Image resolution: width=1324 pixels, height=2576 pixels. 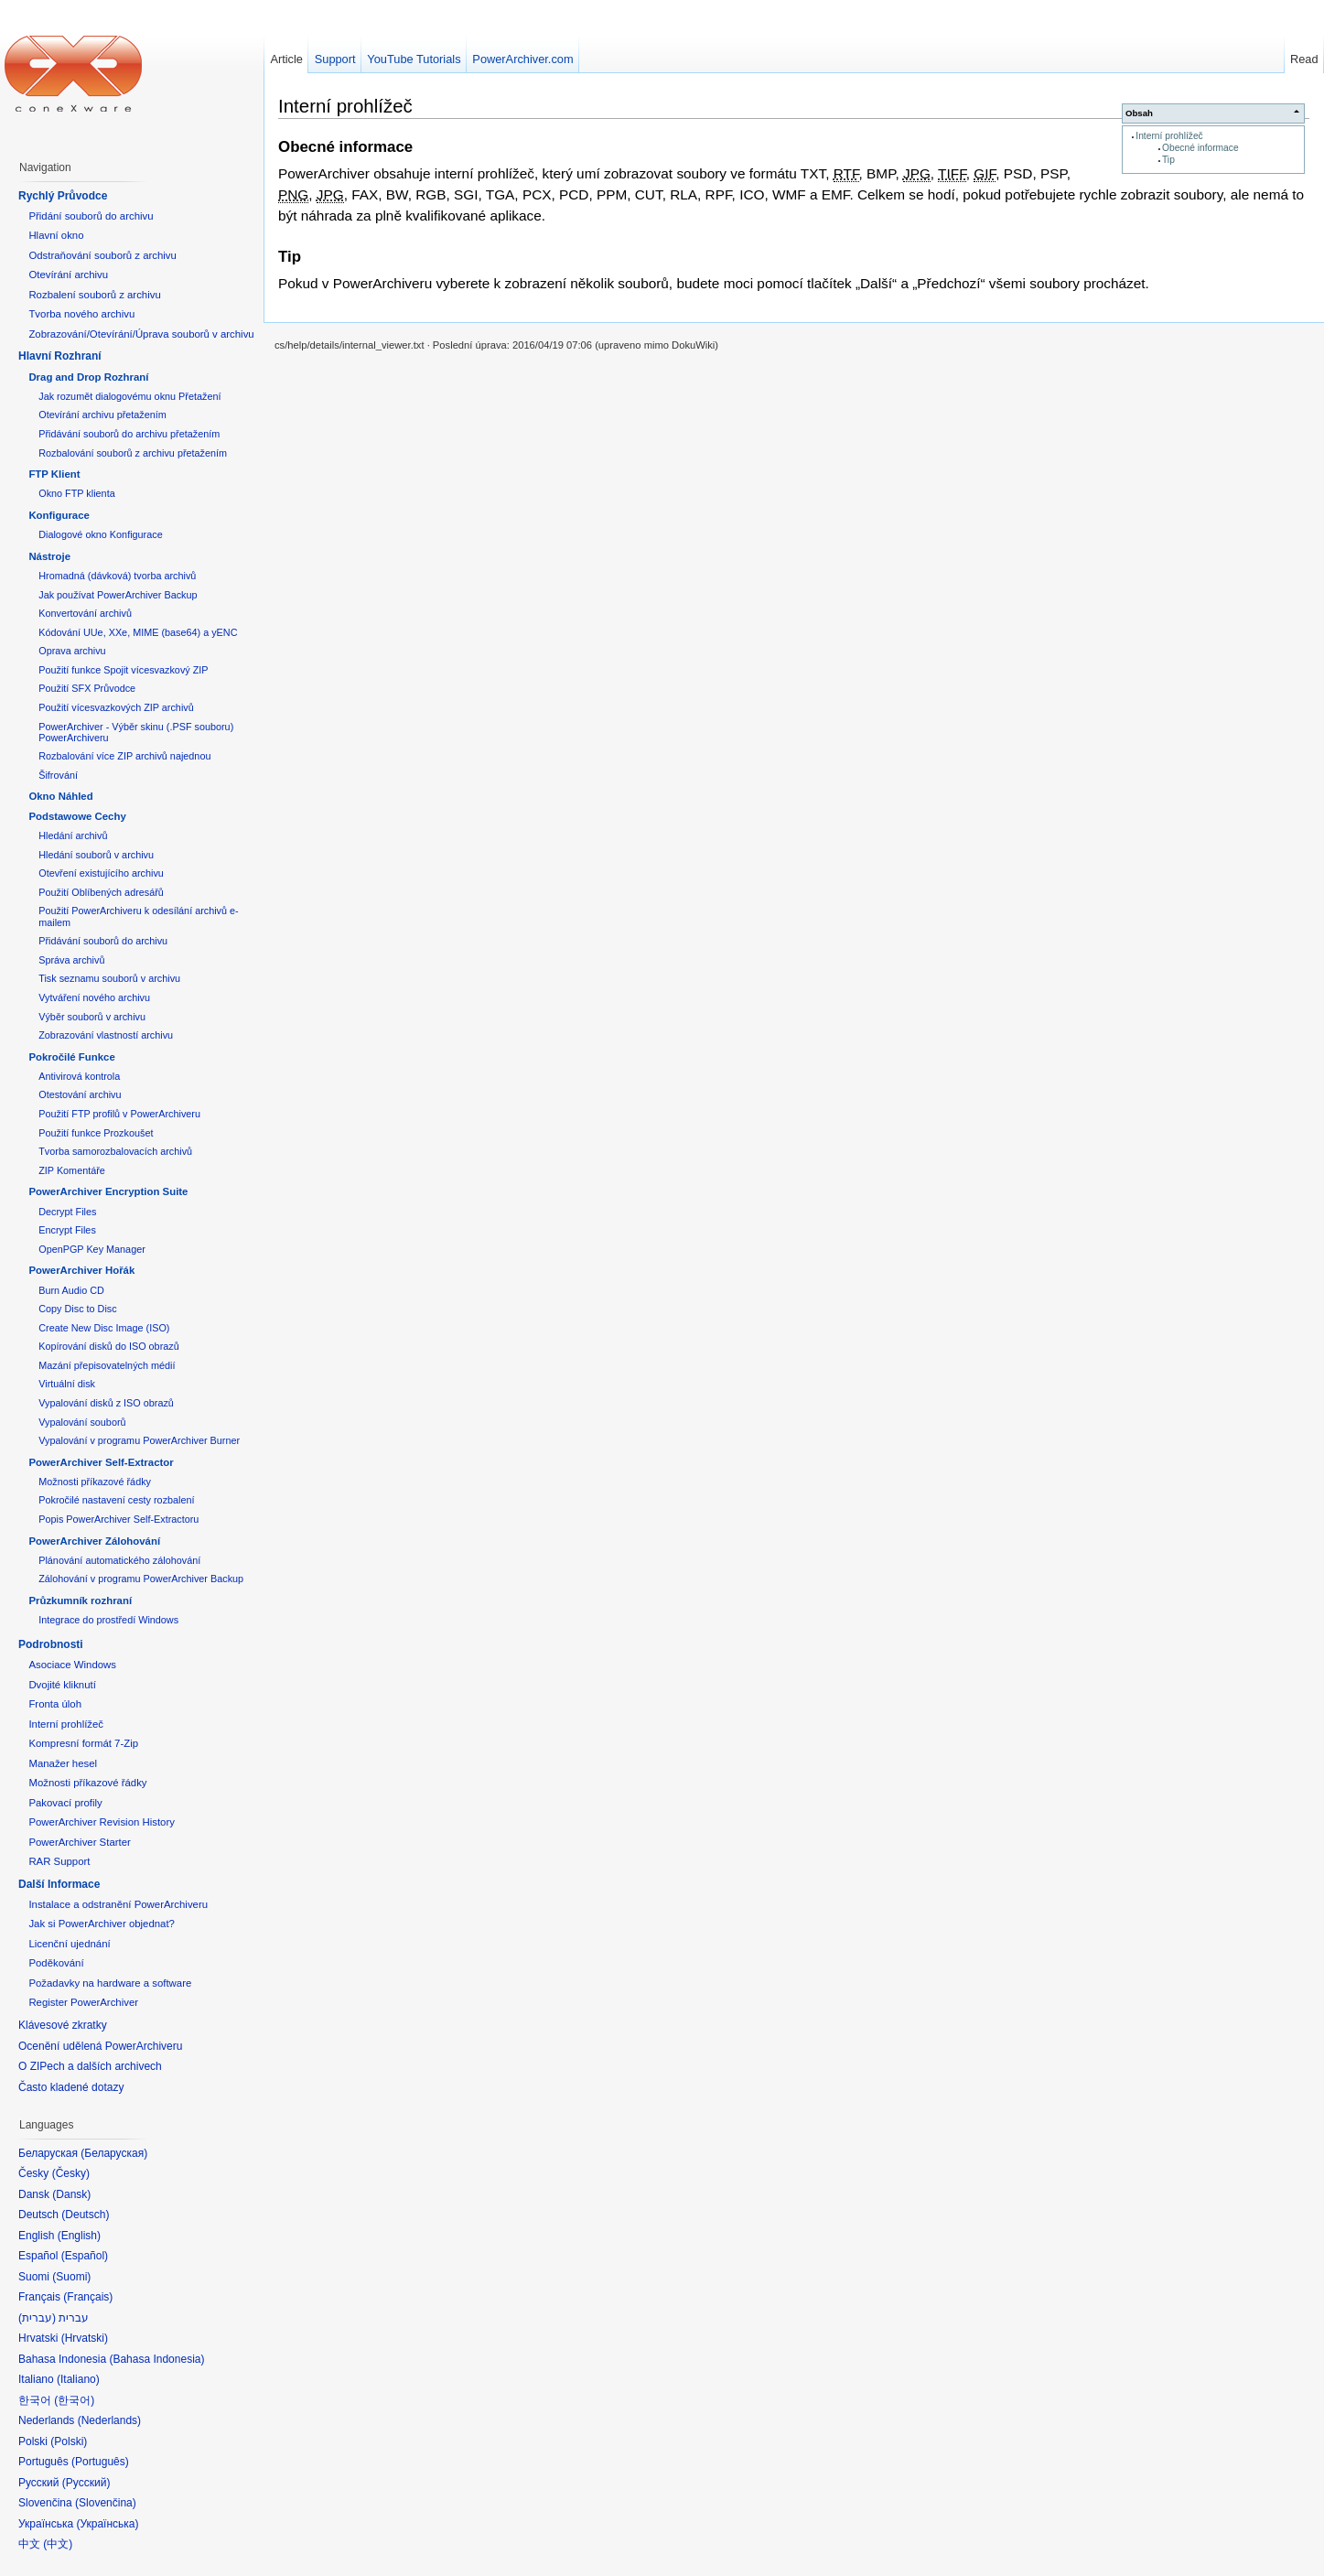 What do you see at coordinates (69, 1943) in the screenshot?
I see `Licenční ujednání` at bounding box center [69, 1943].